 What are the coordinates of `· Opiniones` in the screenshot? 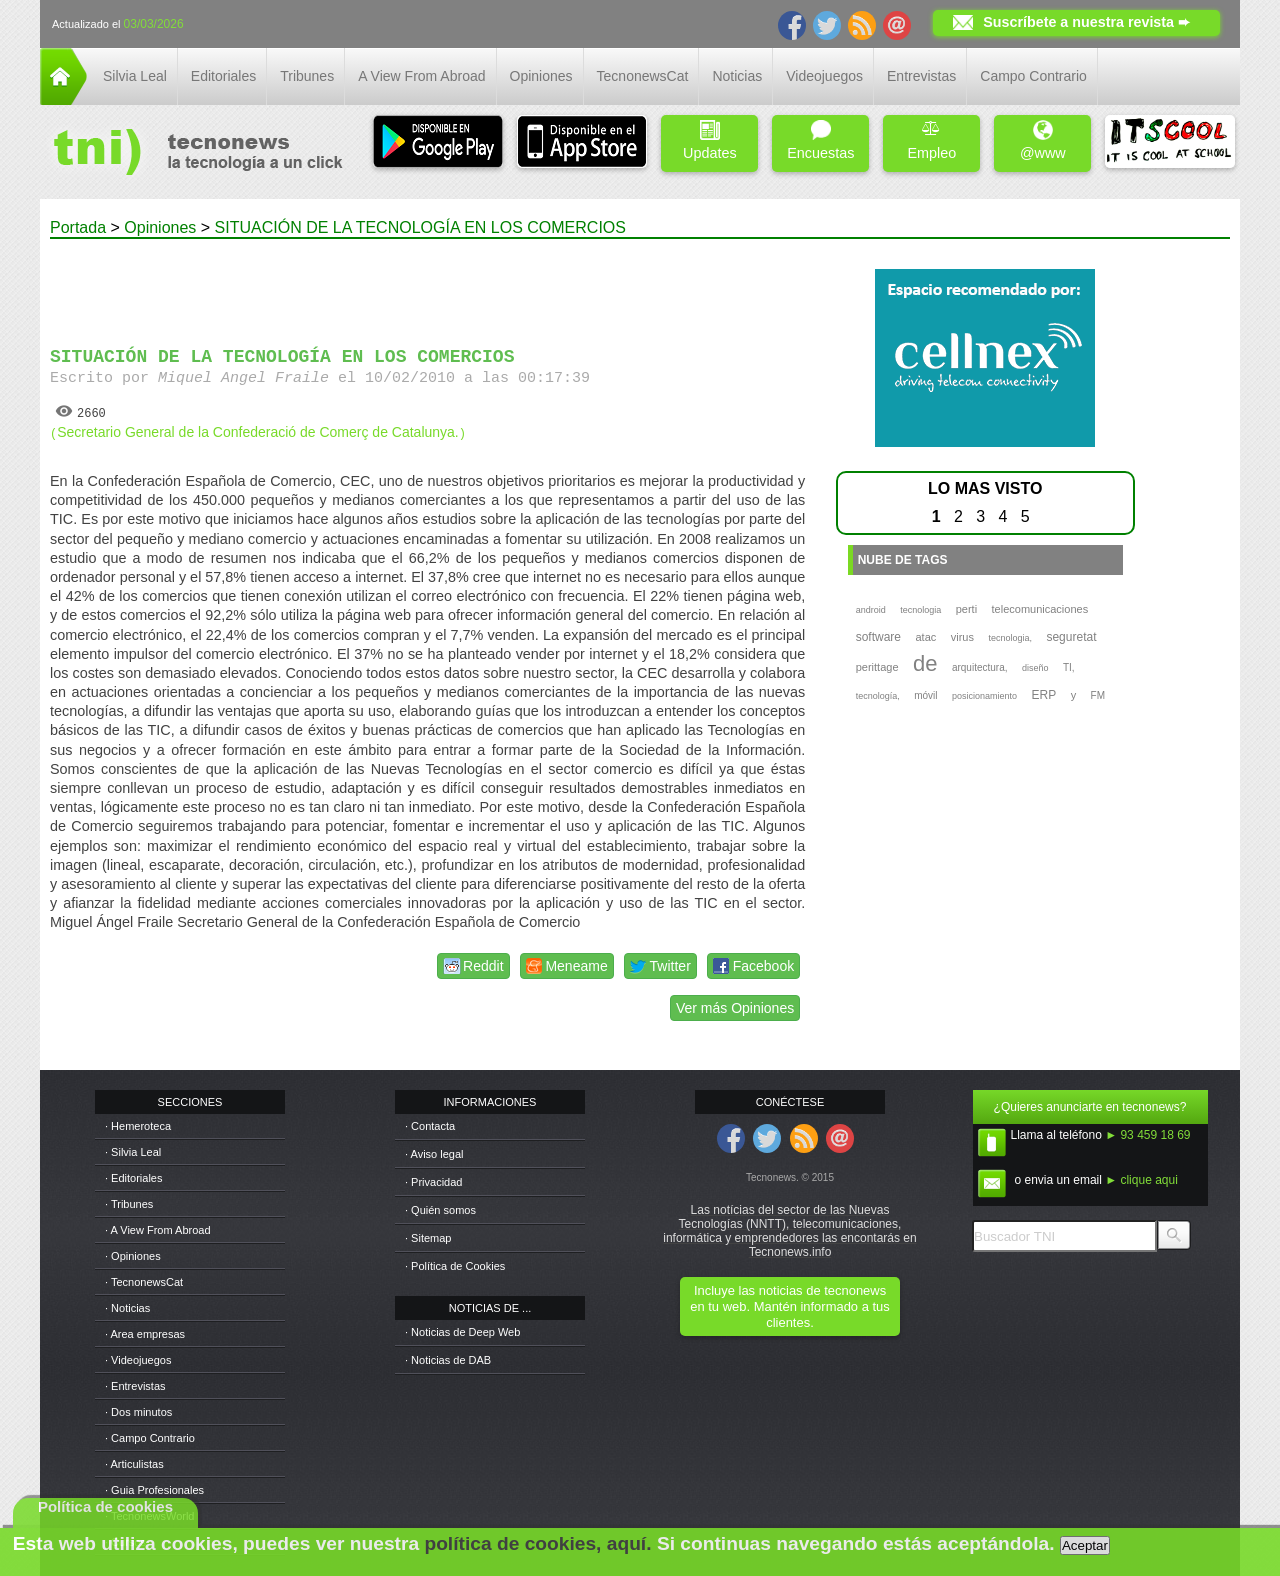 It's located at (133, 1256).